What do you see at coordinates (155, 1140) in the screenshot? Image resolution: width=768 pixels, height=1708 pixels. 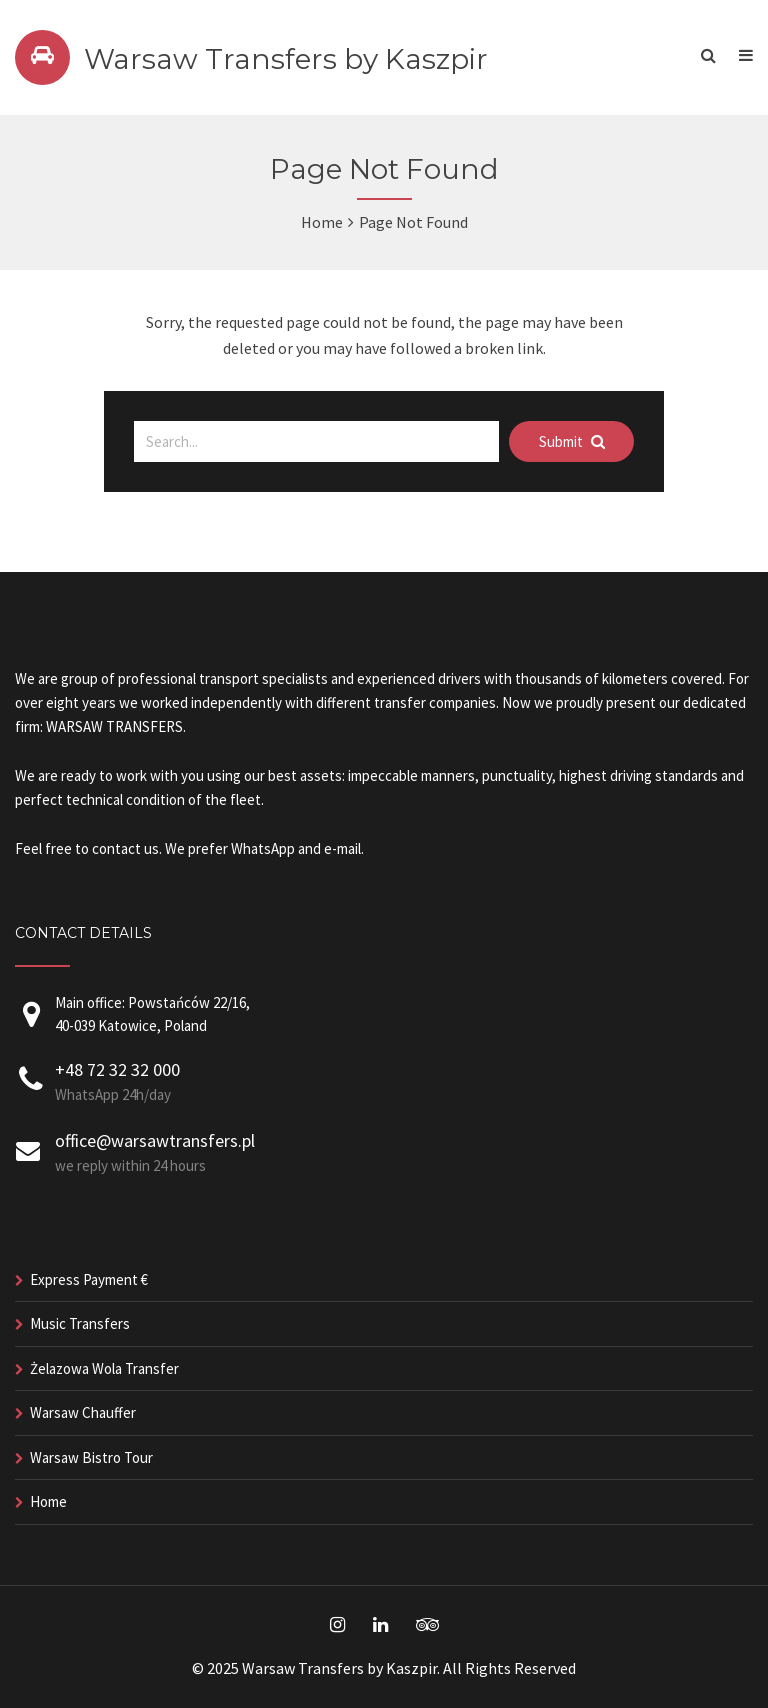 I see `office@warsawtransfers.pl` at bounding box center [155, 1140].